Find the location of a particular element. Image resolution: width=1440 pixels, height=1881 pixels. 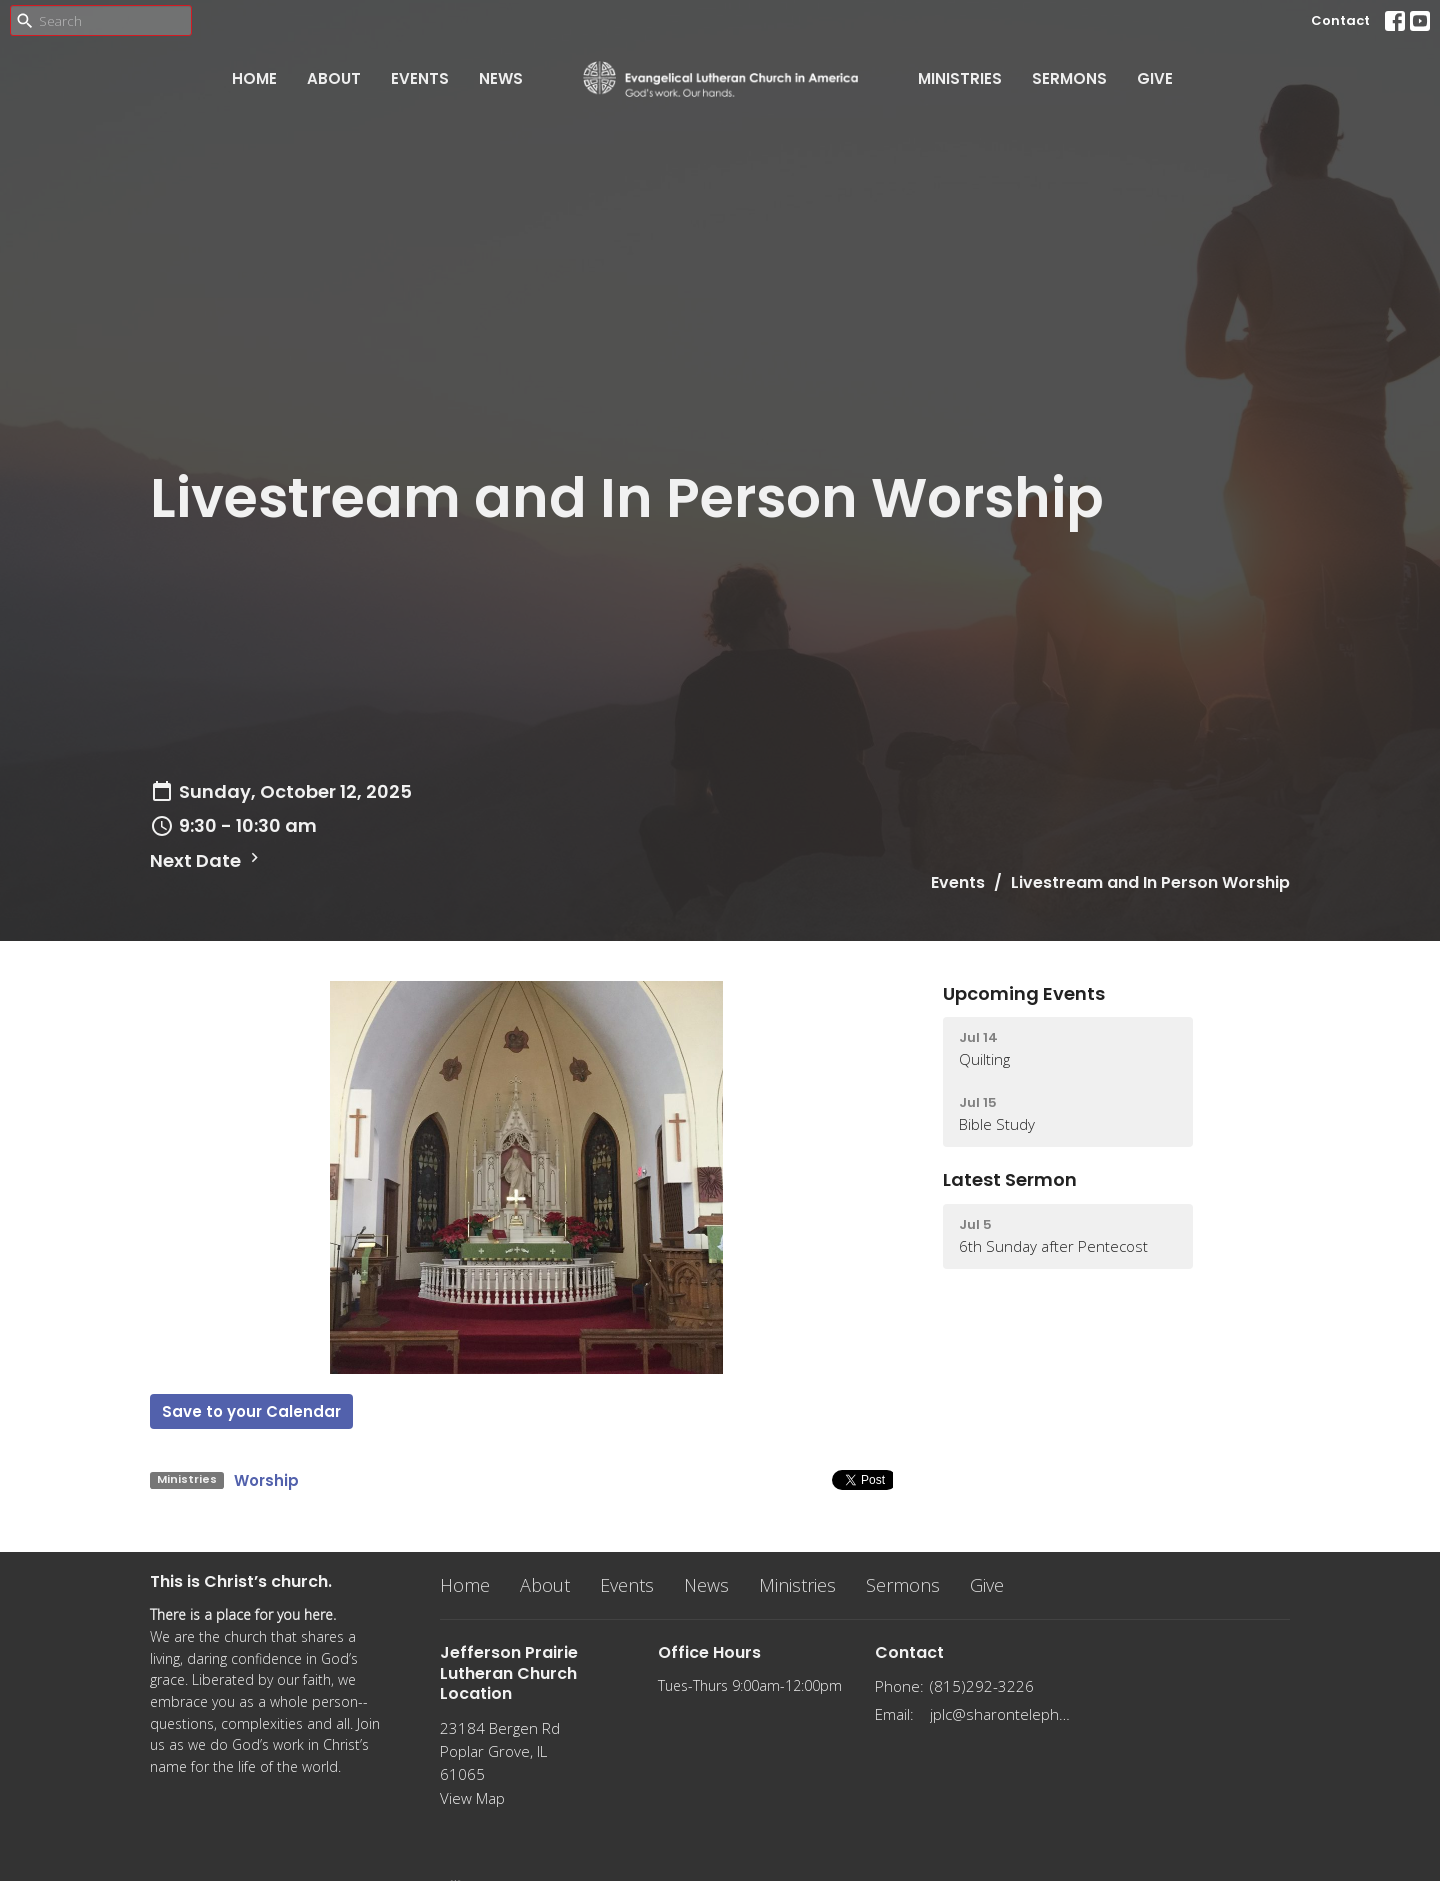

Sermons is located at coordinates (1069, 78).